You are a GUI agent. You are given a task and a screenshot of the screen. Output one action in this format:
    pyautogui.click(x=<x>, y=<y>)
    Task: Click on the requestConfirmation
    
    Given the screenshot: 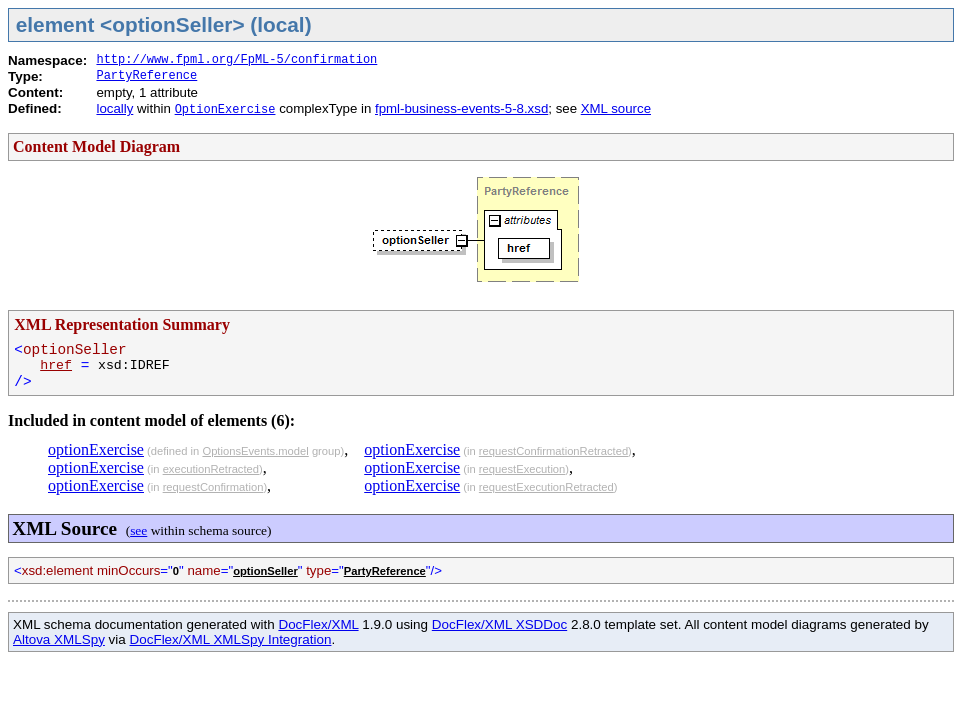 What is the action you would take?
    pyautogui.click(x=213, y=487)
    